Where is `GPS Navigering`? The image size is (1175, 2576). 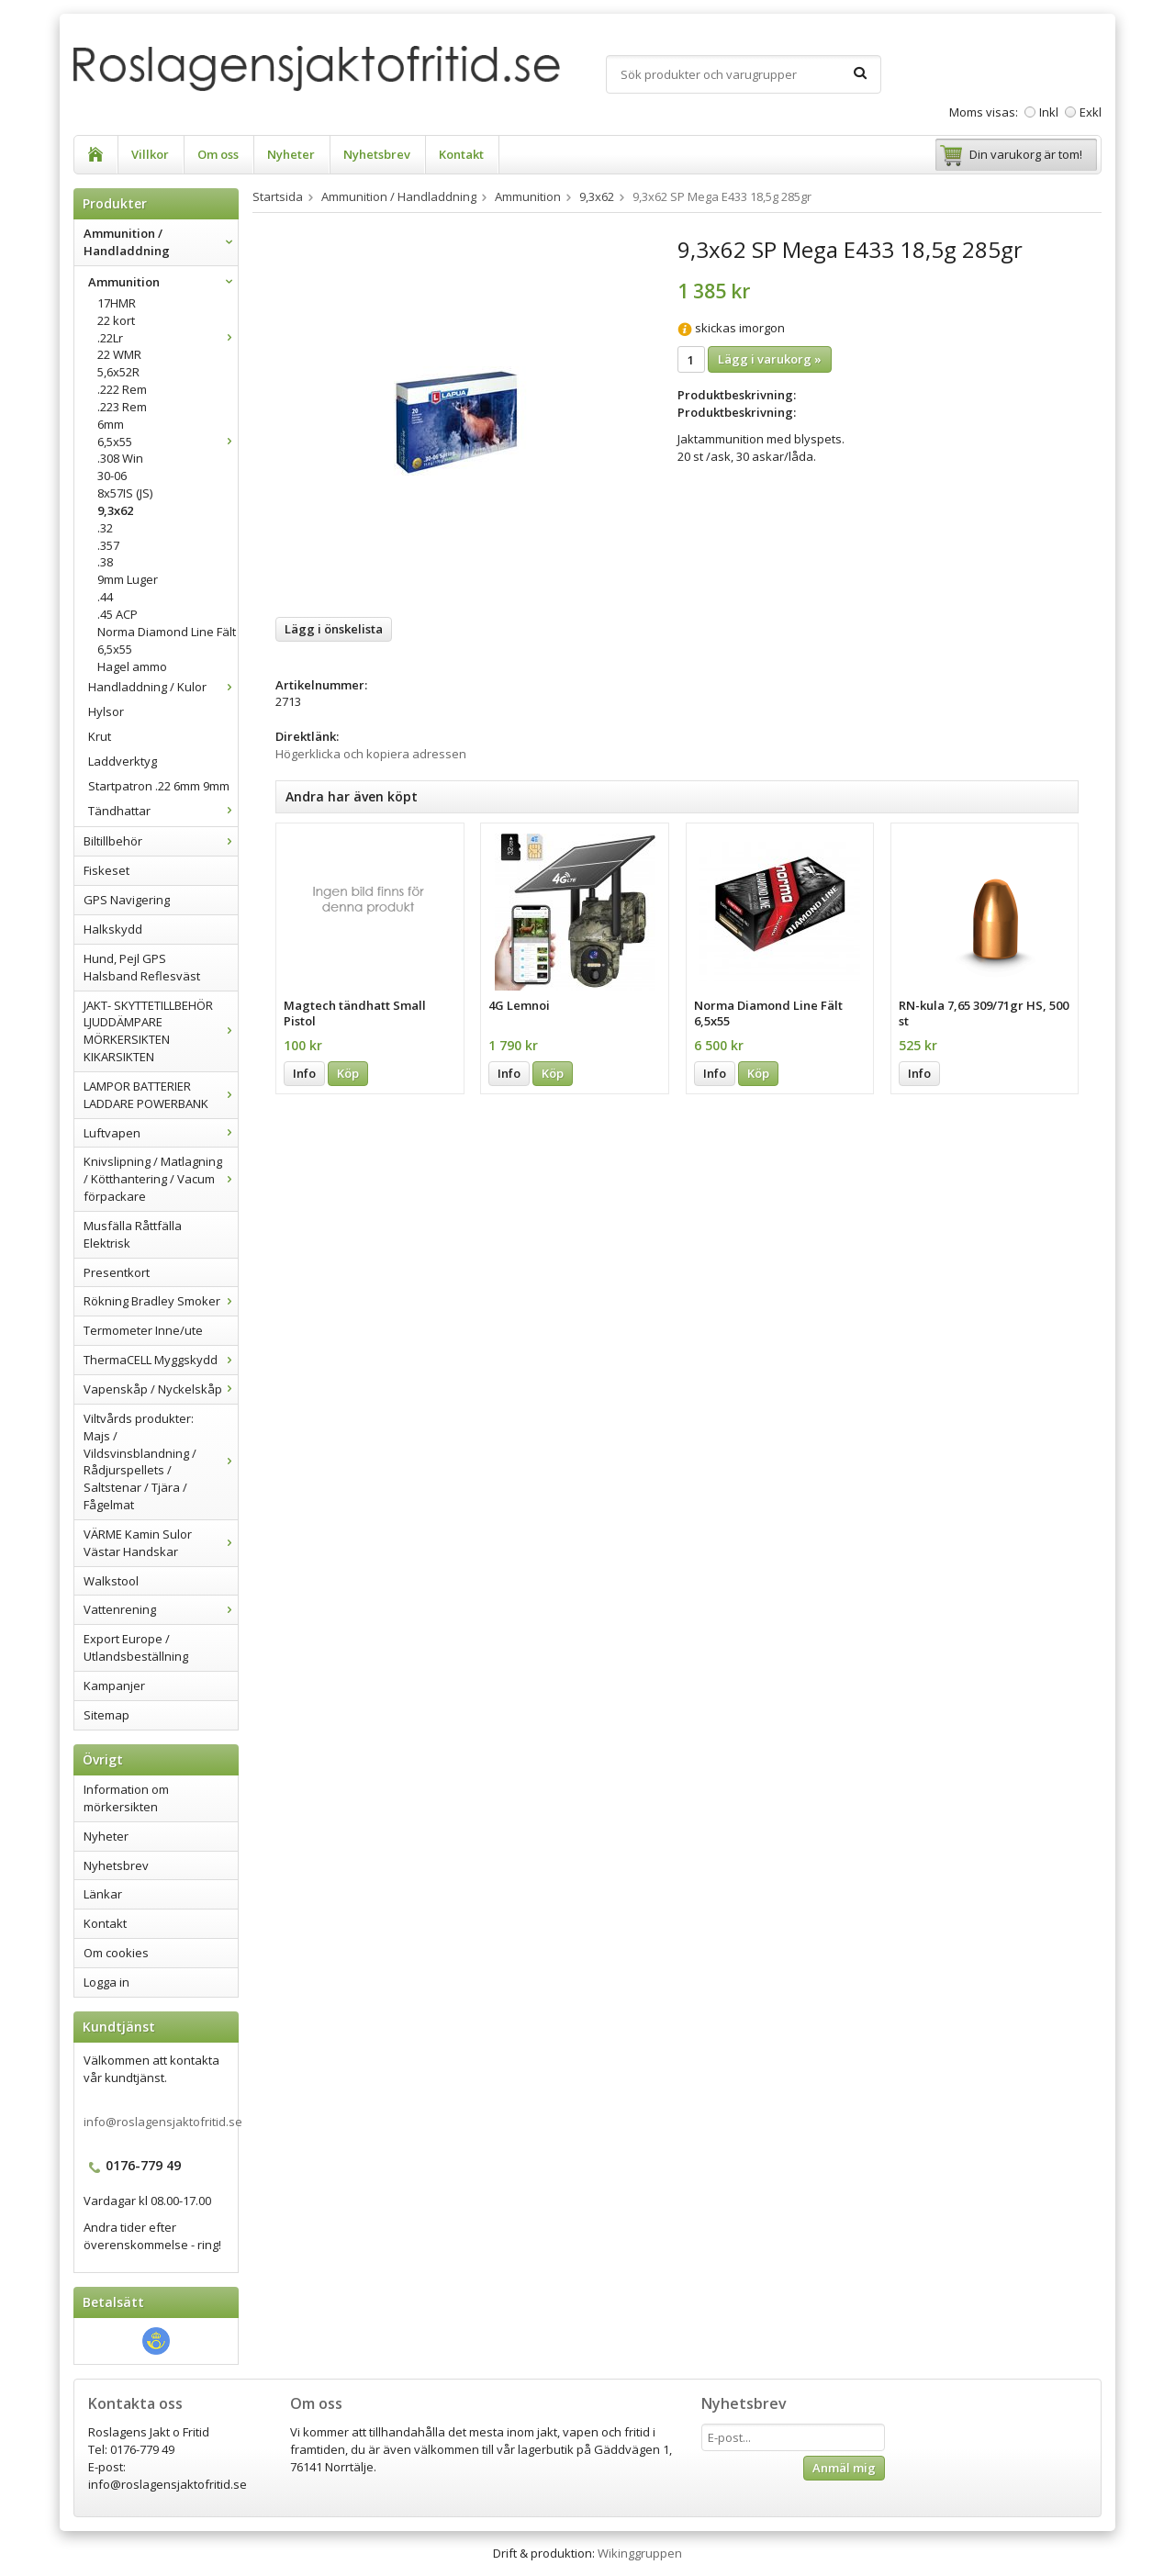 GPS Navigering is located at coordinates (127, 899).